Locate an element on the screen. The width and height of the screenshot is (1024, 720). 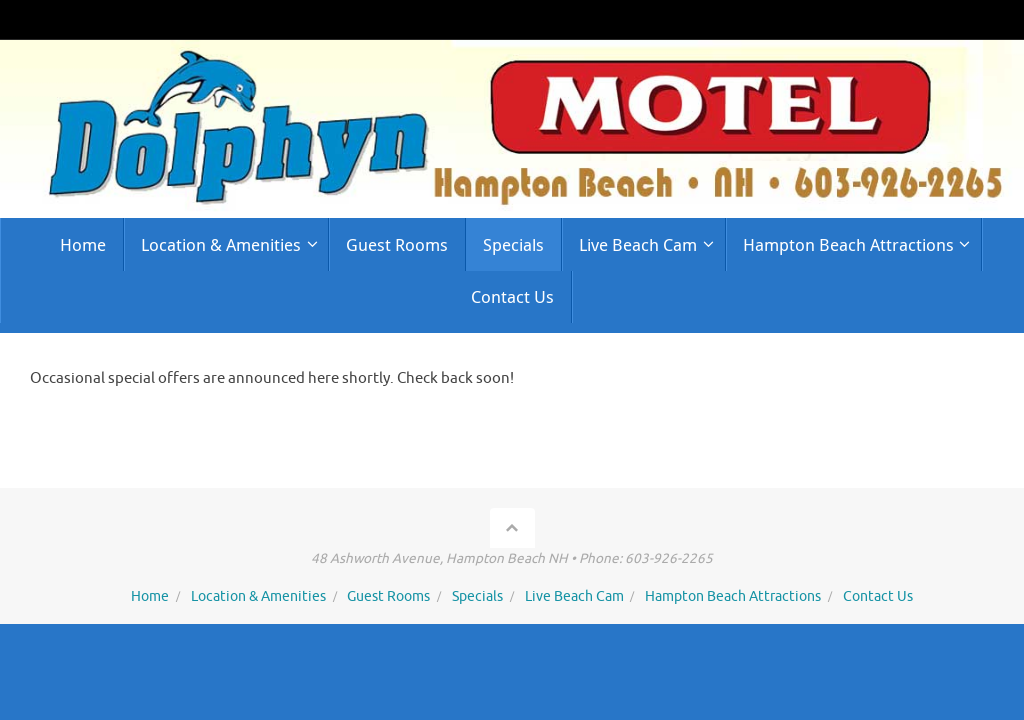
Guest Rooms is located at coordinates (388, 596).